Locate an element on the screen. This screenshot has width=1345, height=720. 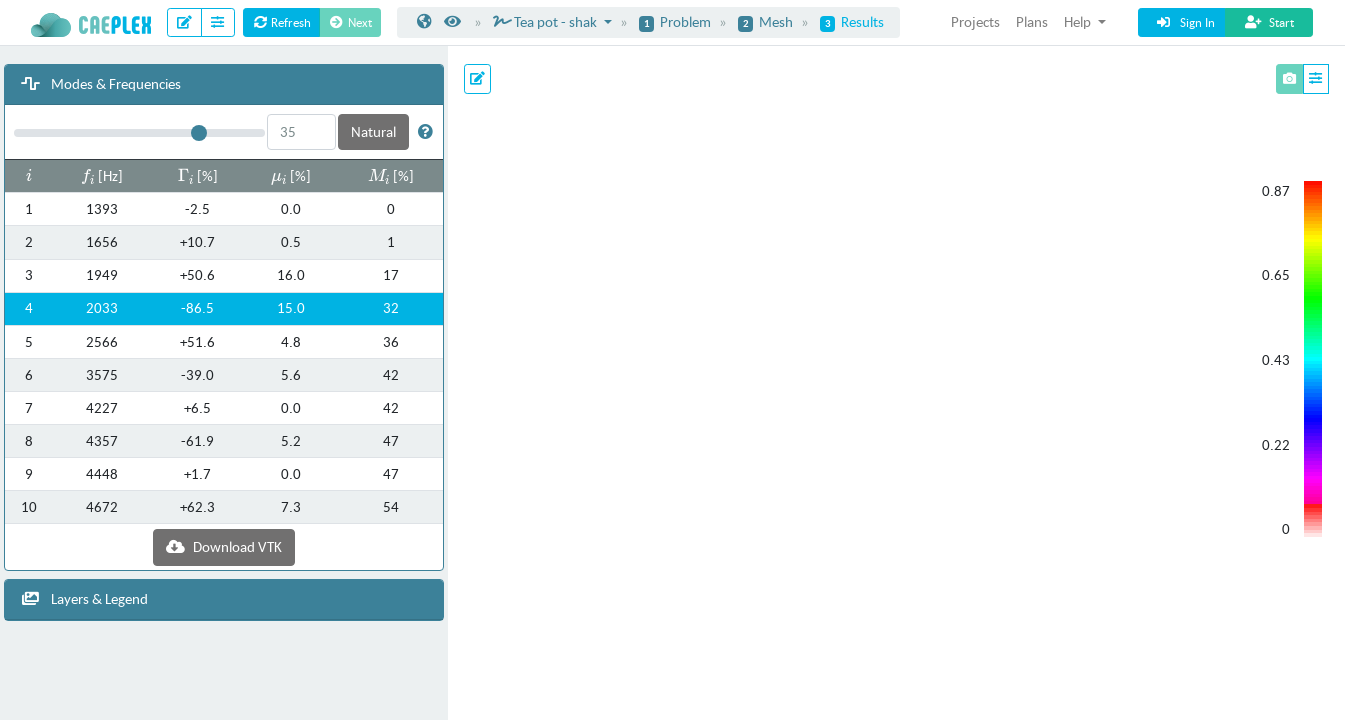
[button] is located at coordinates (425, 131).